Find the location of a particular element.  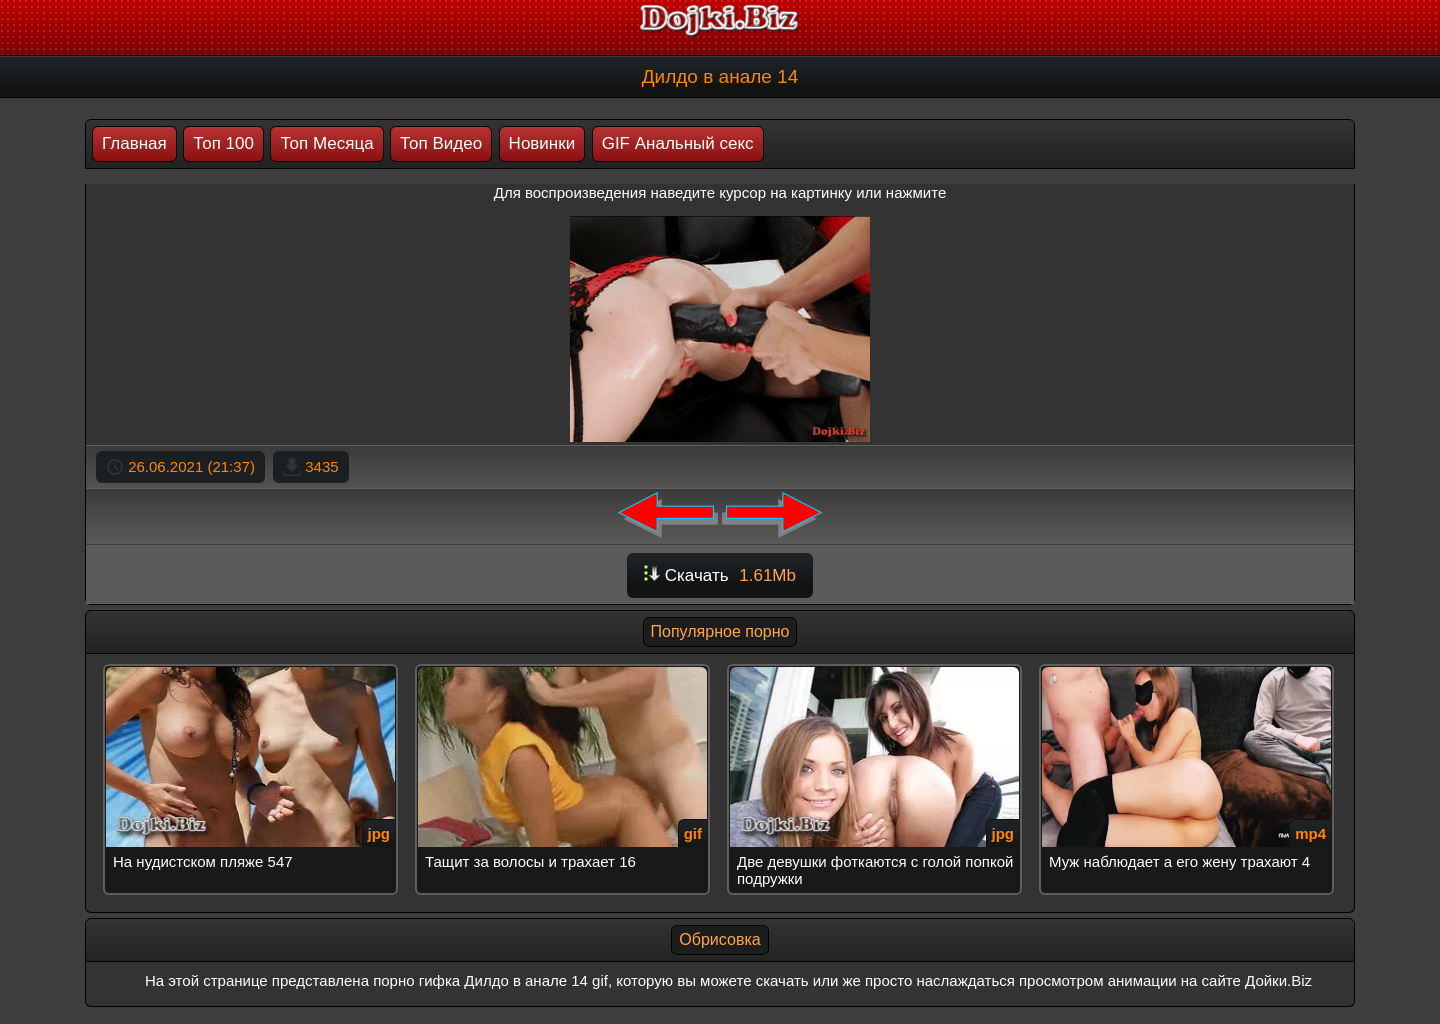

GIF Анальный секс is located at coordinates (678, 143).